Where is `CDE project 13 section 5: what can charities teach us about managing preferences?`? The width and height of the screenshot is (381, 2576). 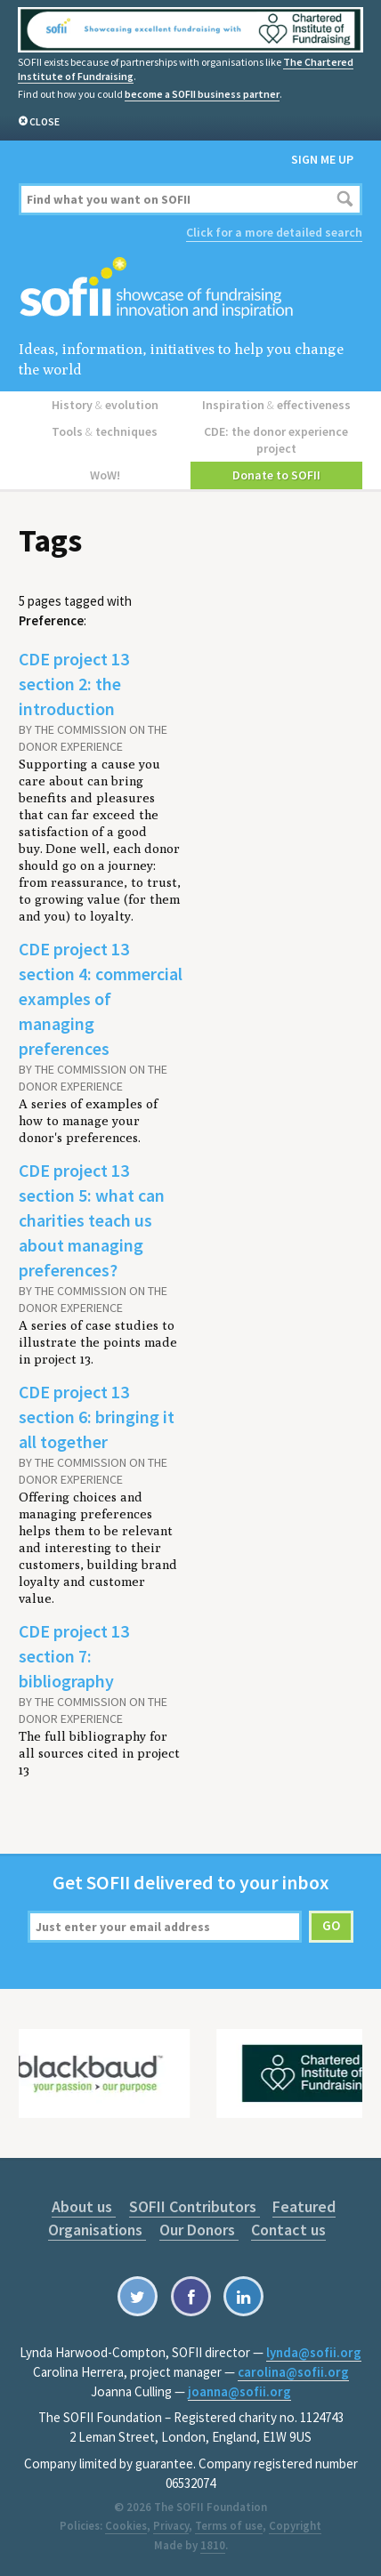 CDE project 13 section 5: what can charities teach us about managing preferences? is located at coordinates (92, 1220).